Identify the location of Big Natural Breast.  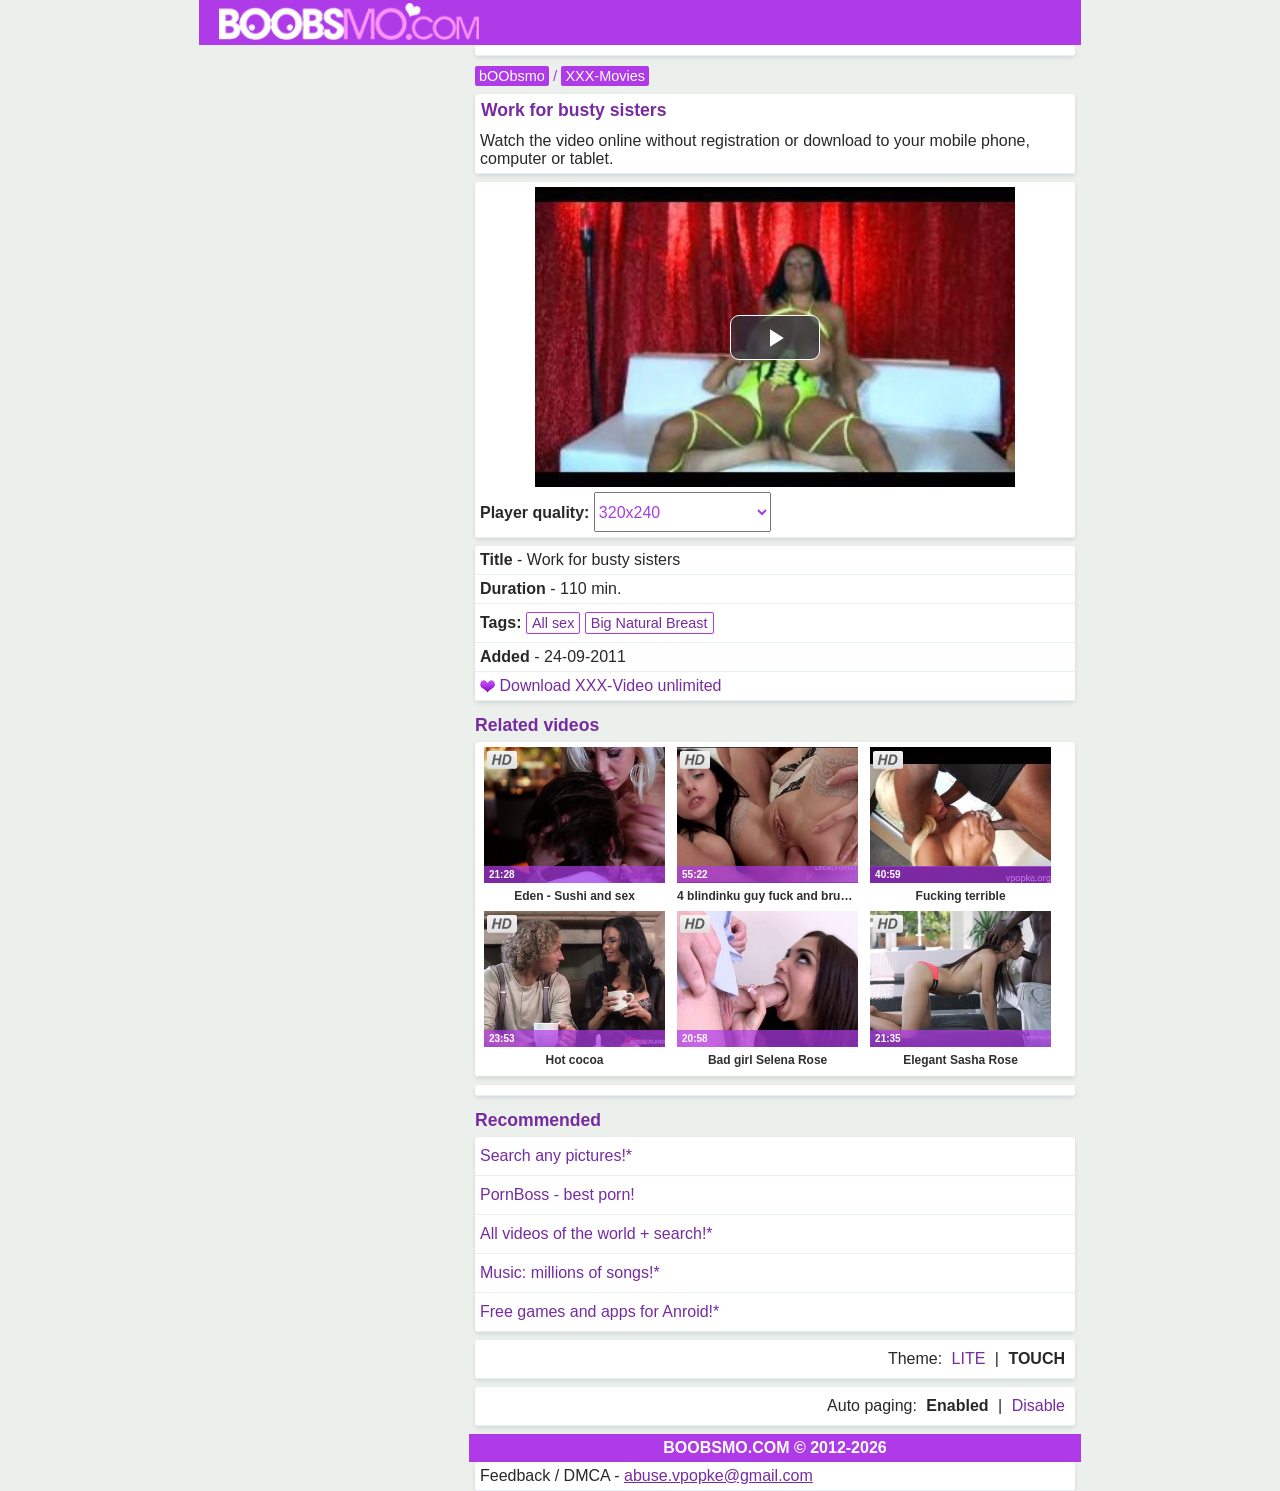
(649, 623).